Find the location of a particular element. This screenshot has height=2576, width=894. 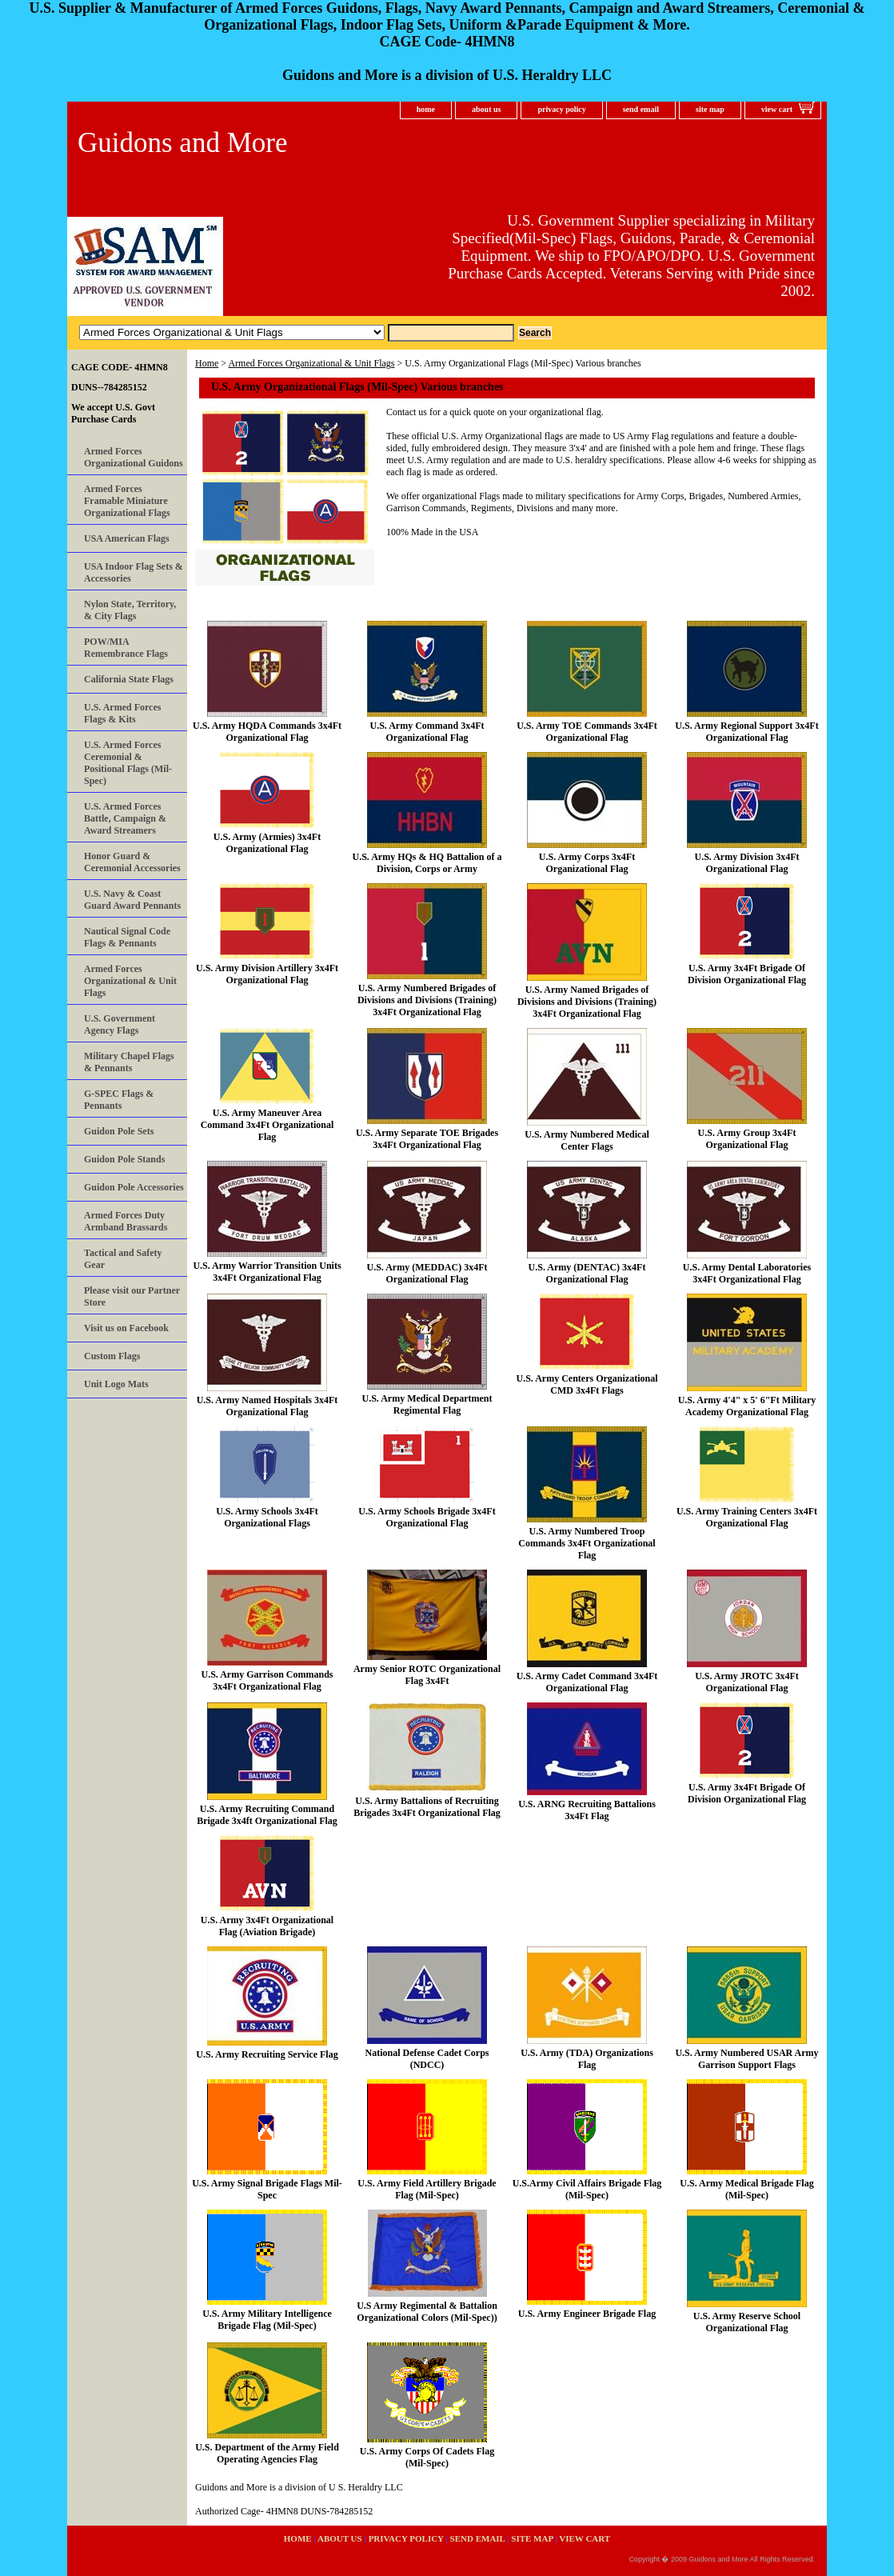

U.S. ARNG Recruiting Battalions 3x4Ft Flag is located at coordinates (587, 1810).